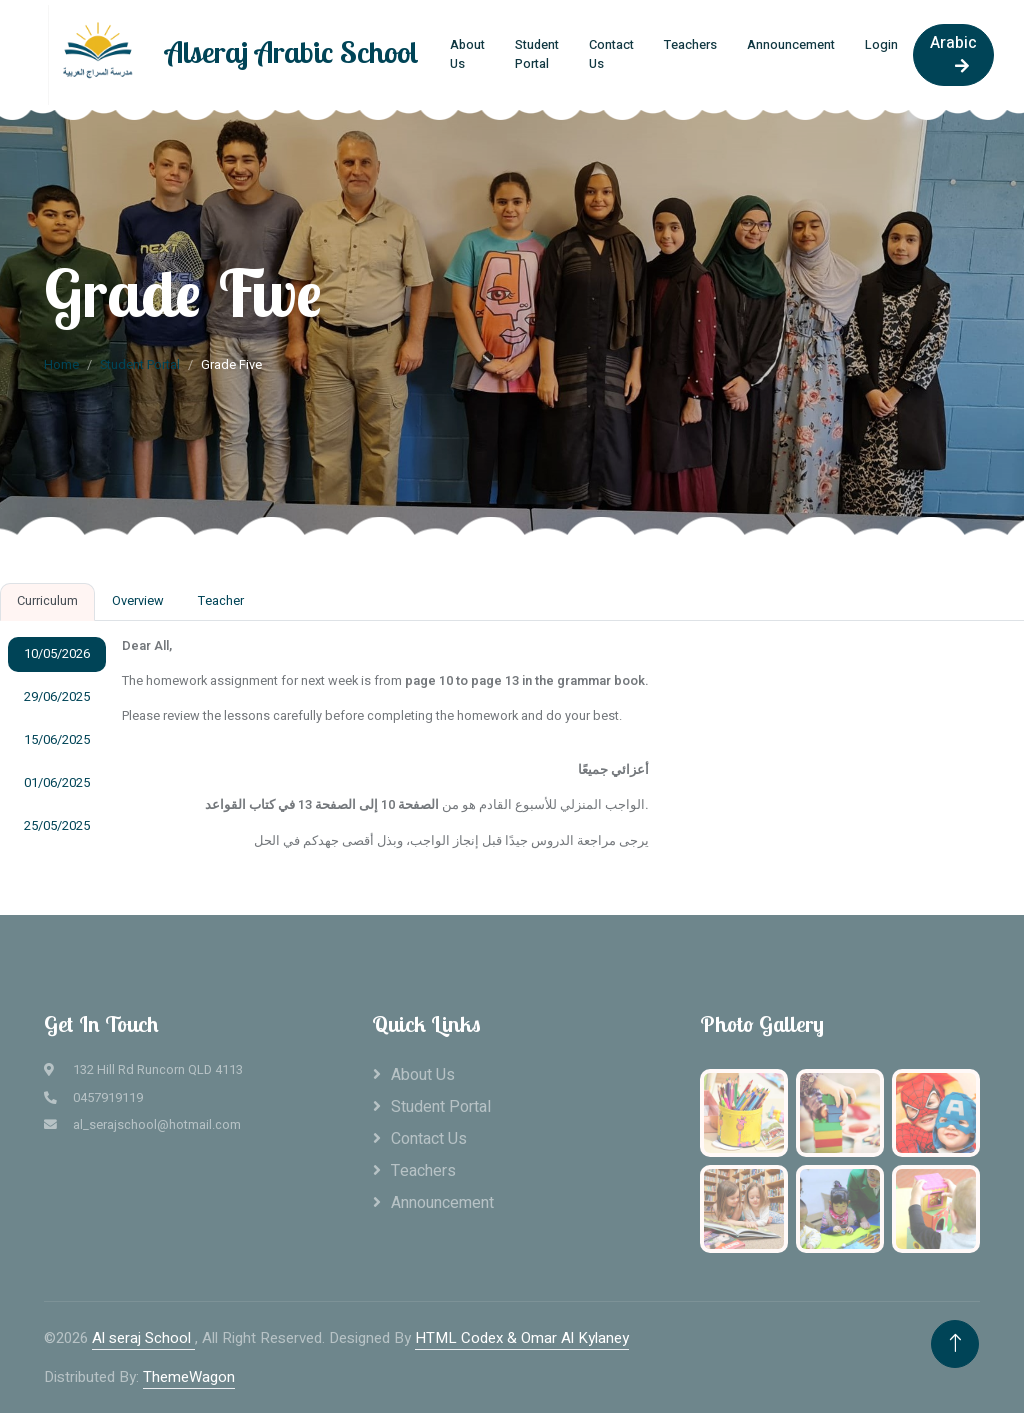  I want to click on 25/05/2025 [tab], so click(57, 826).